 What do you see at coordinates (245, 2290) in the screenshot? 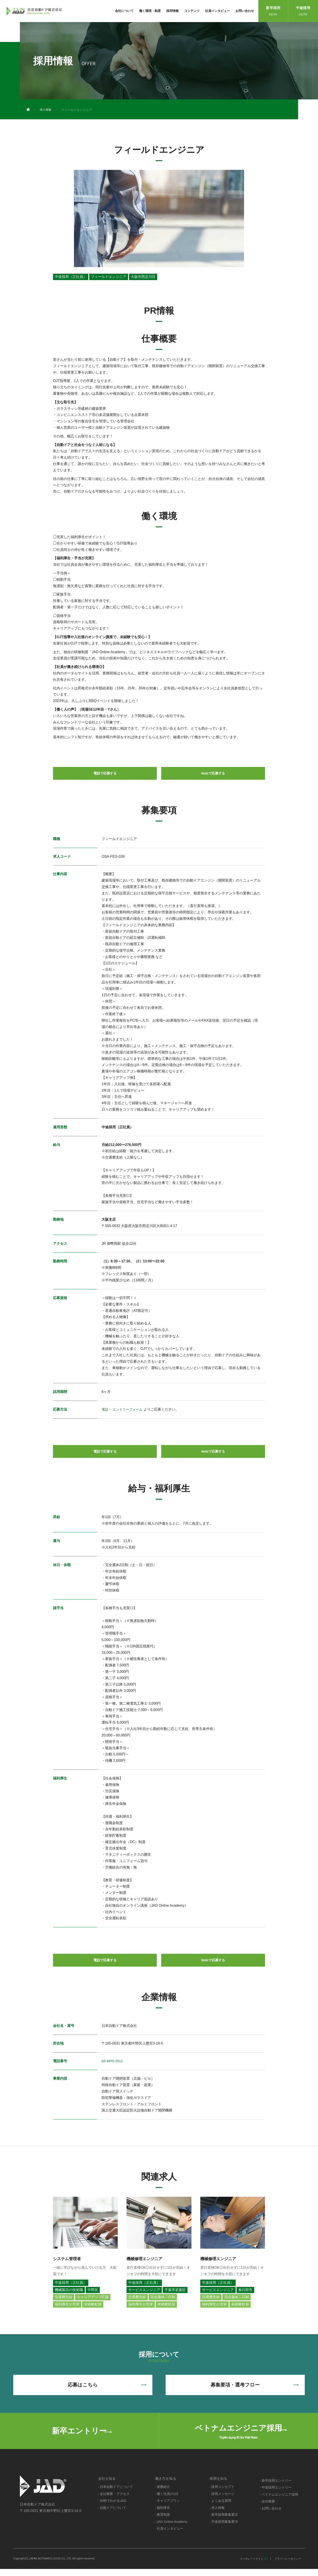
I see `春日部市` at bounding box center [245, 2290].